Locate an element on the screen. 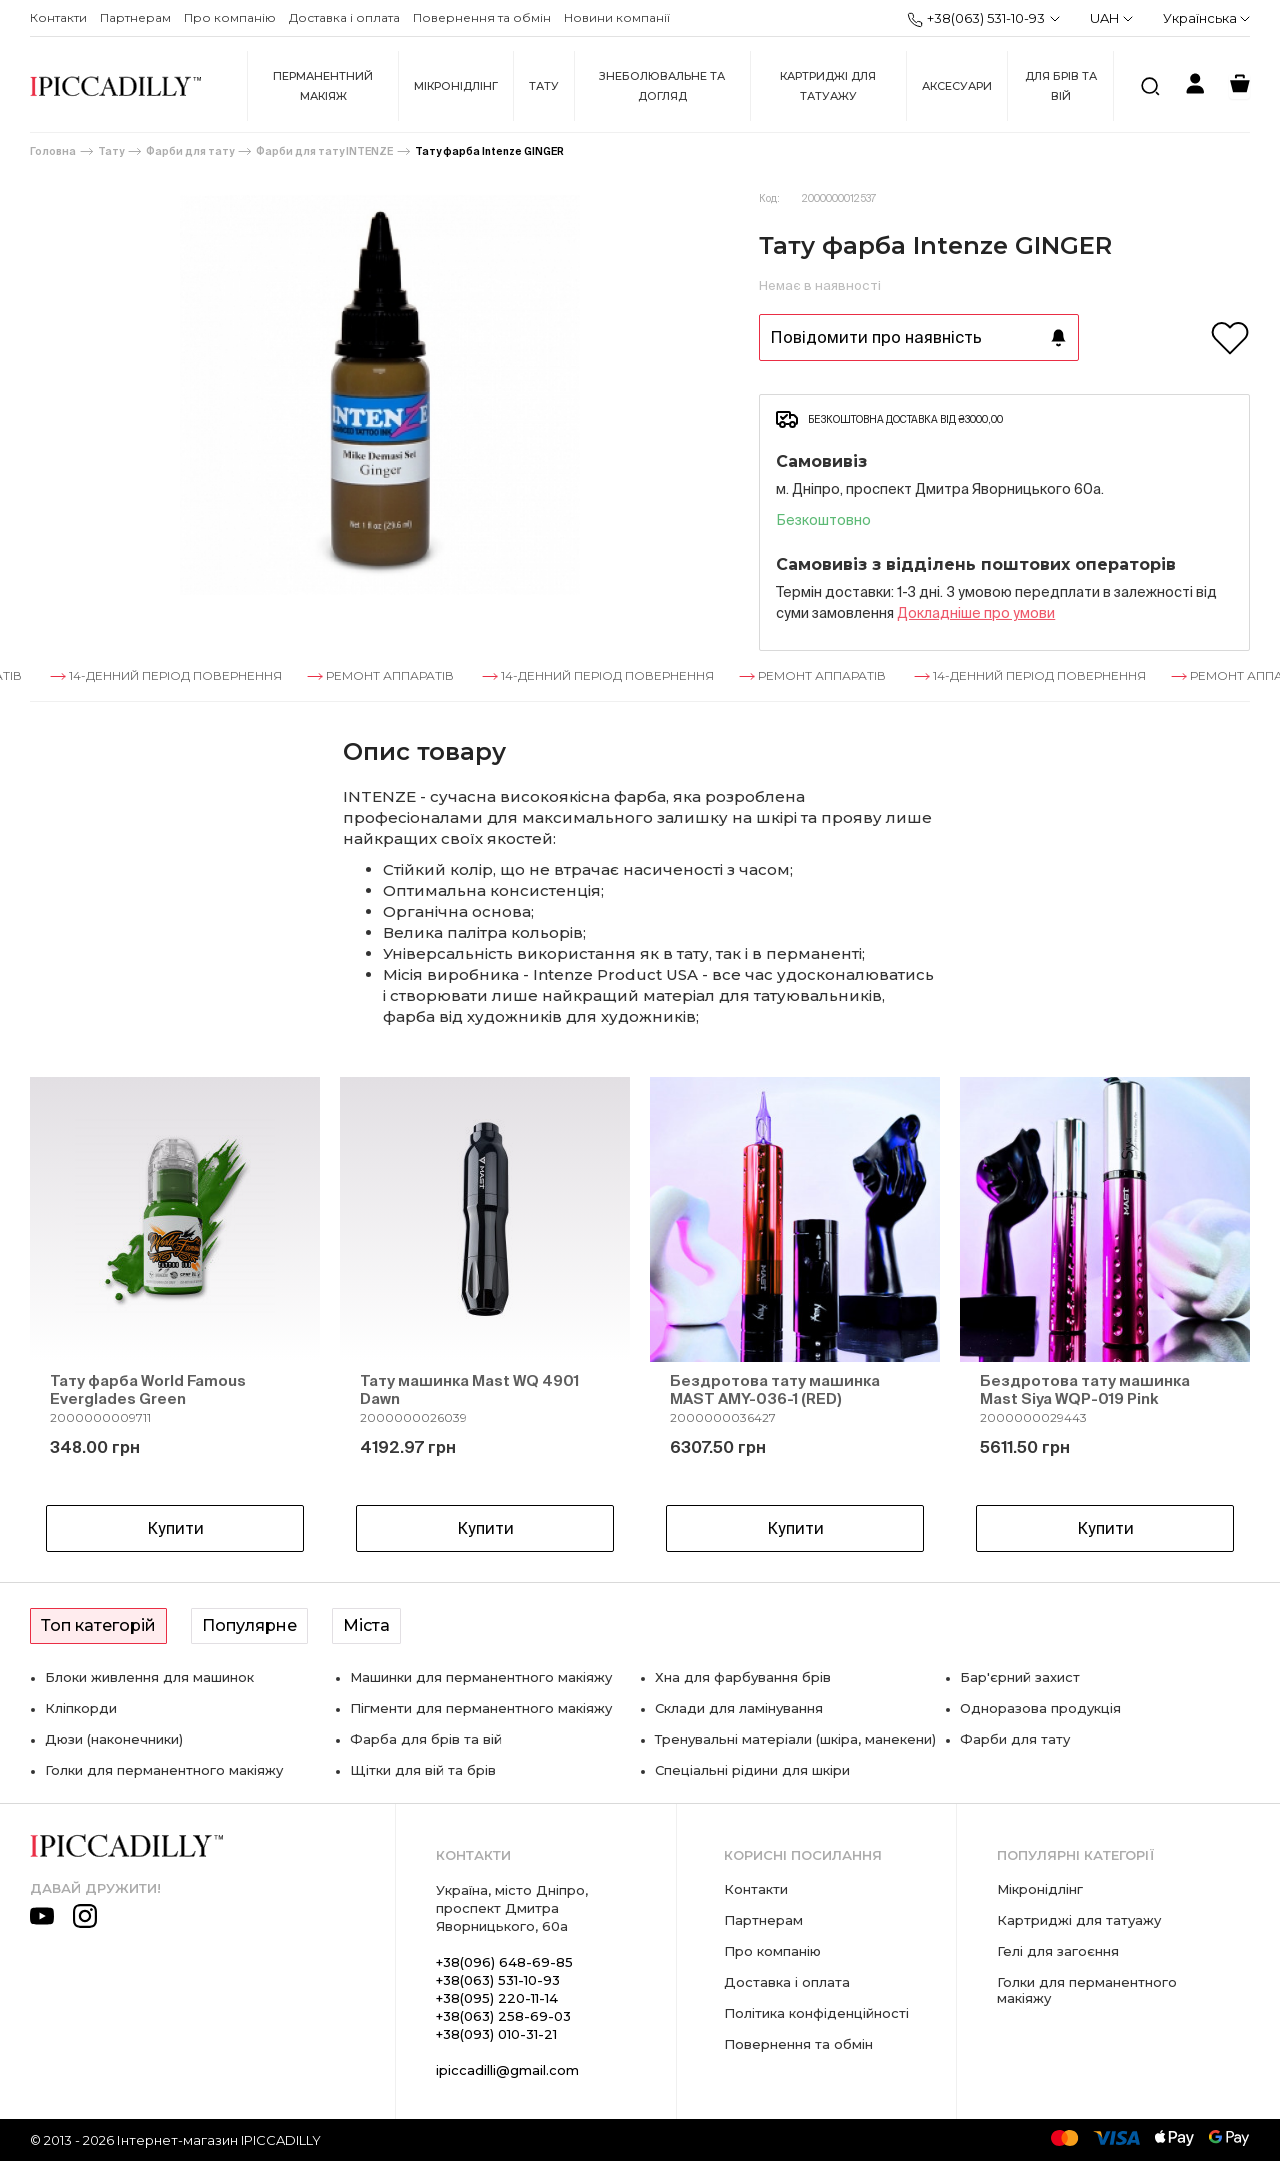  Новини компанії is located at coordinates (617, 17).